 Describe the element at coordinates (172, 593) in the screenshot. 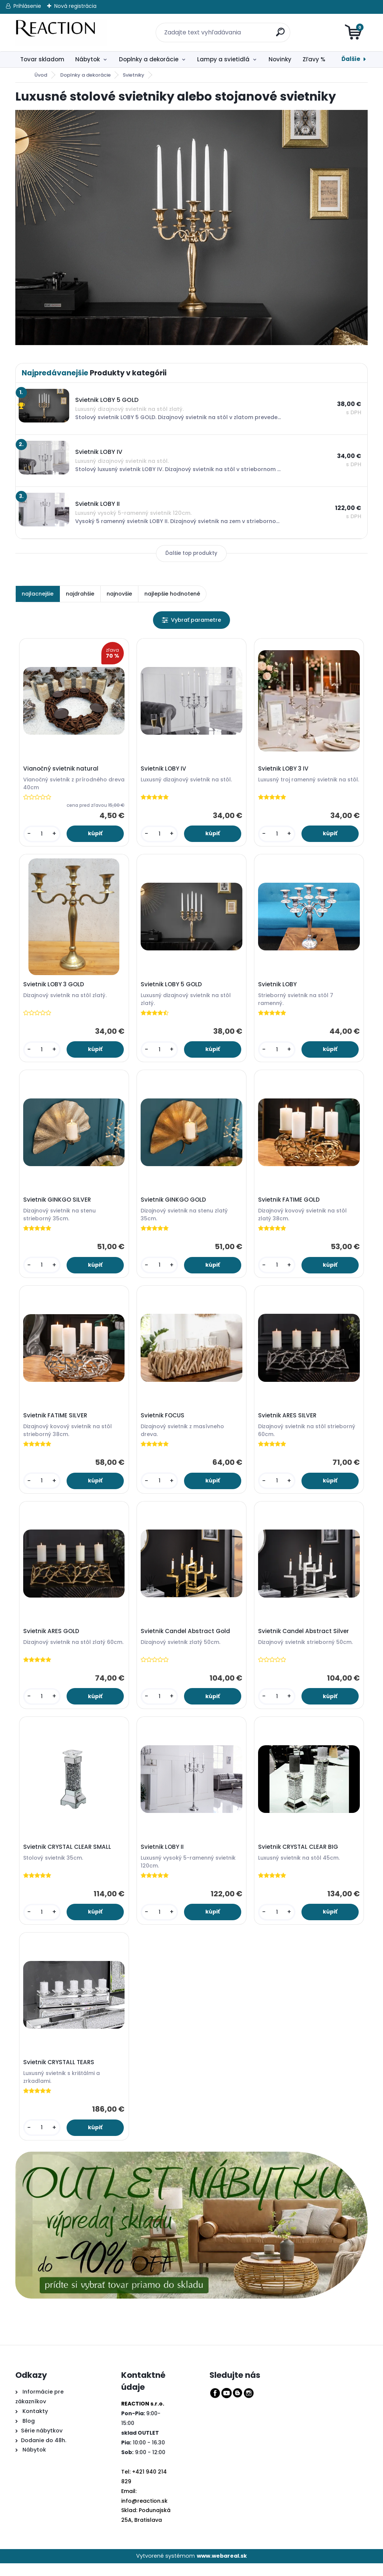

I see `najlepšie hodnotené` at that location.